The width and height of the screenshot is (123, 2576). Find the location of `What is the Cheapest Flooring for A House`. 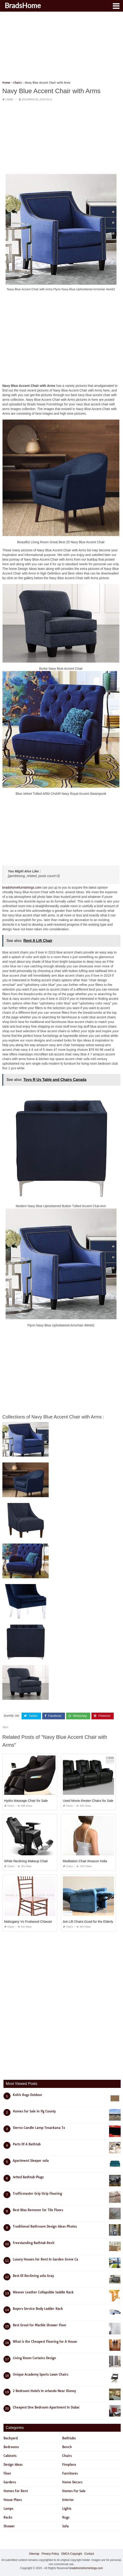

What is the Cheapest Flooring for A House is located at coordinates (45, 2341).